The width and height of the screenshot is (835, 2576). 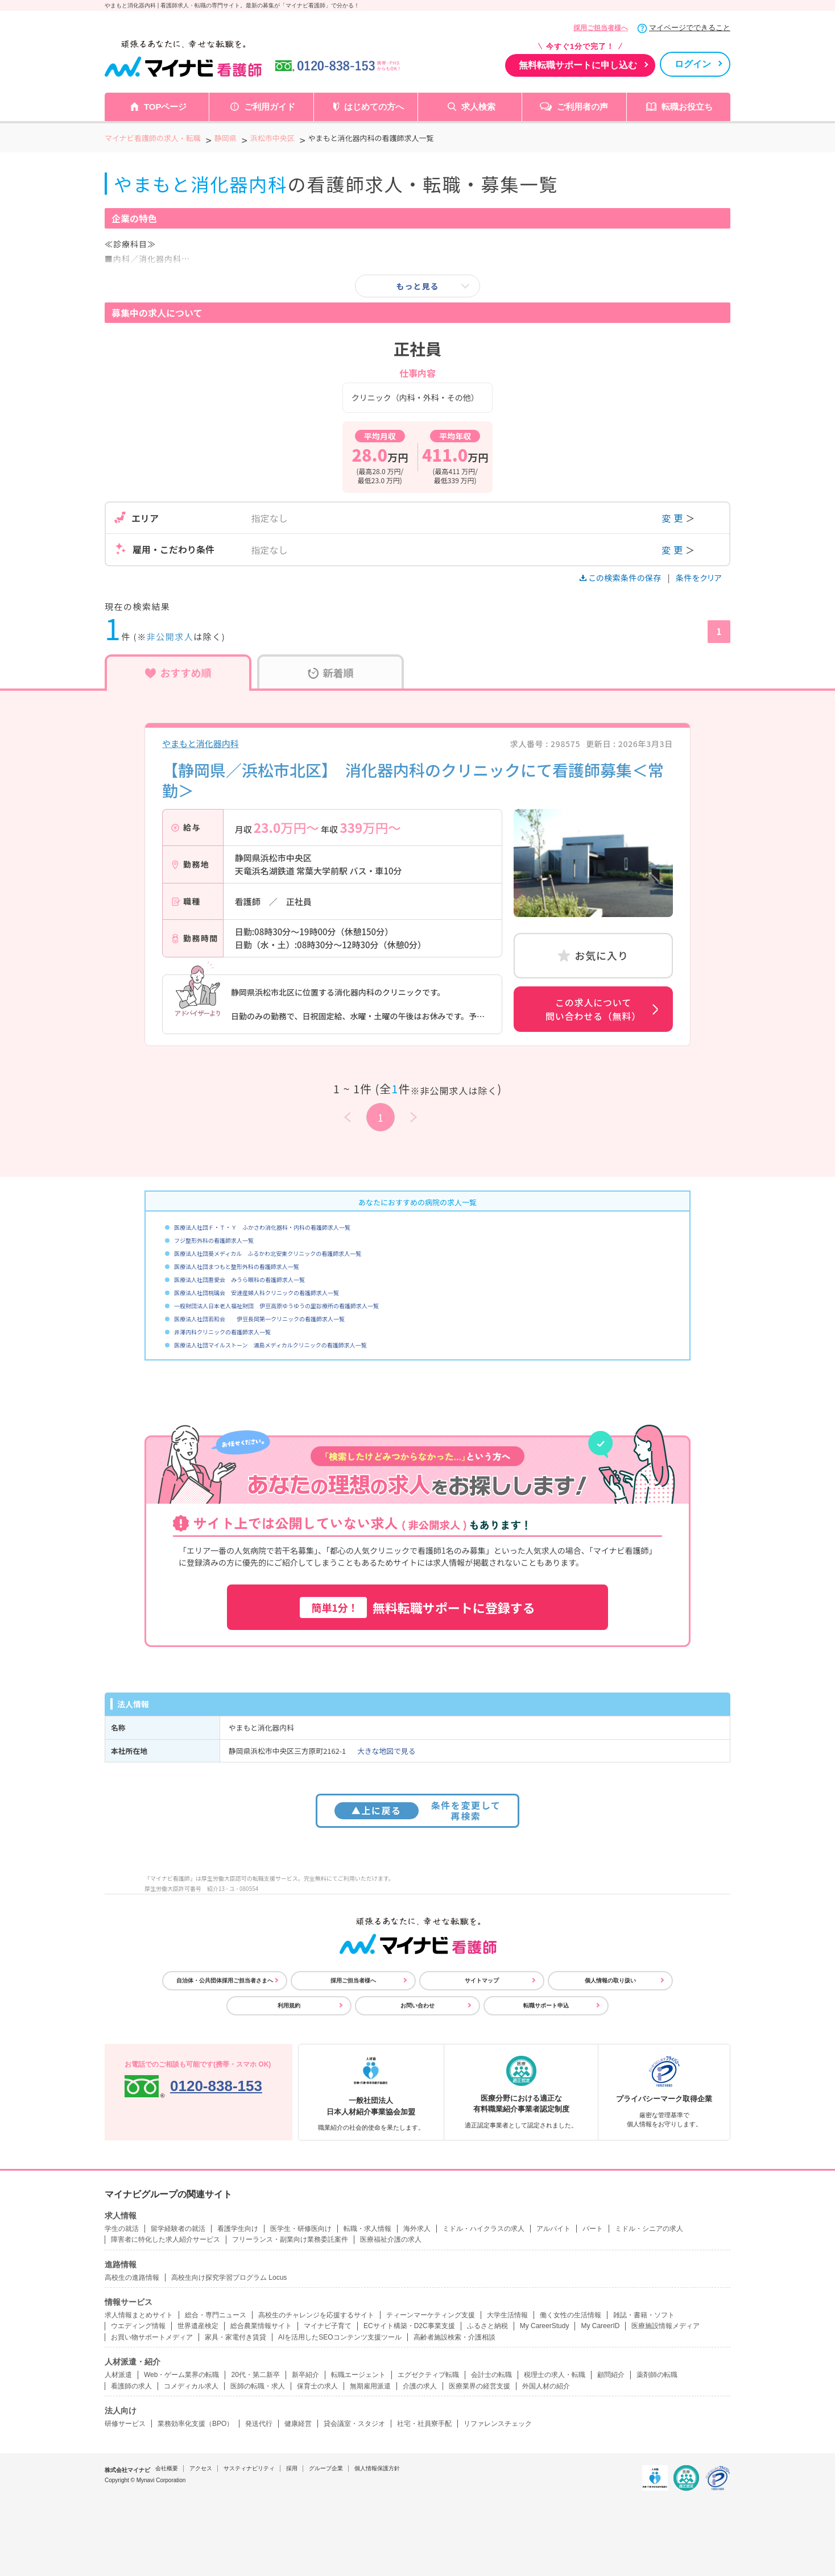 I want to click on 働く女性の生活情報, so click(x=570, y=2315).